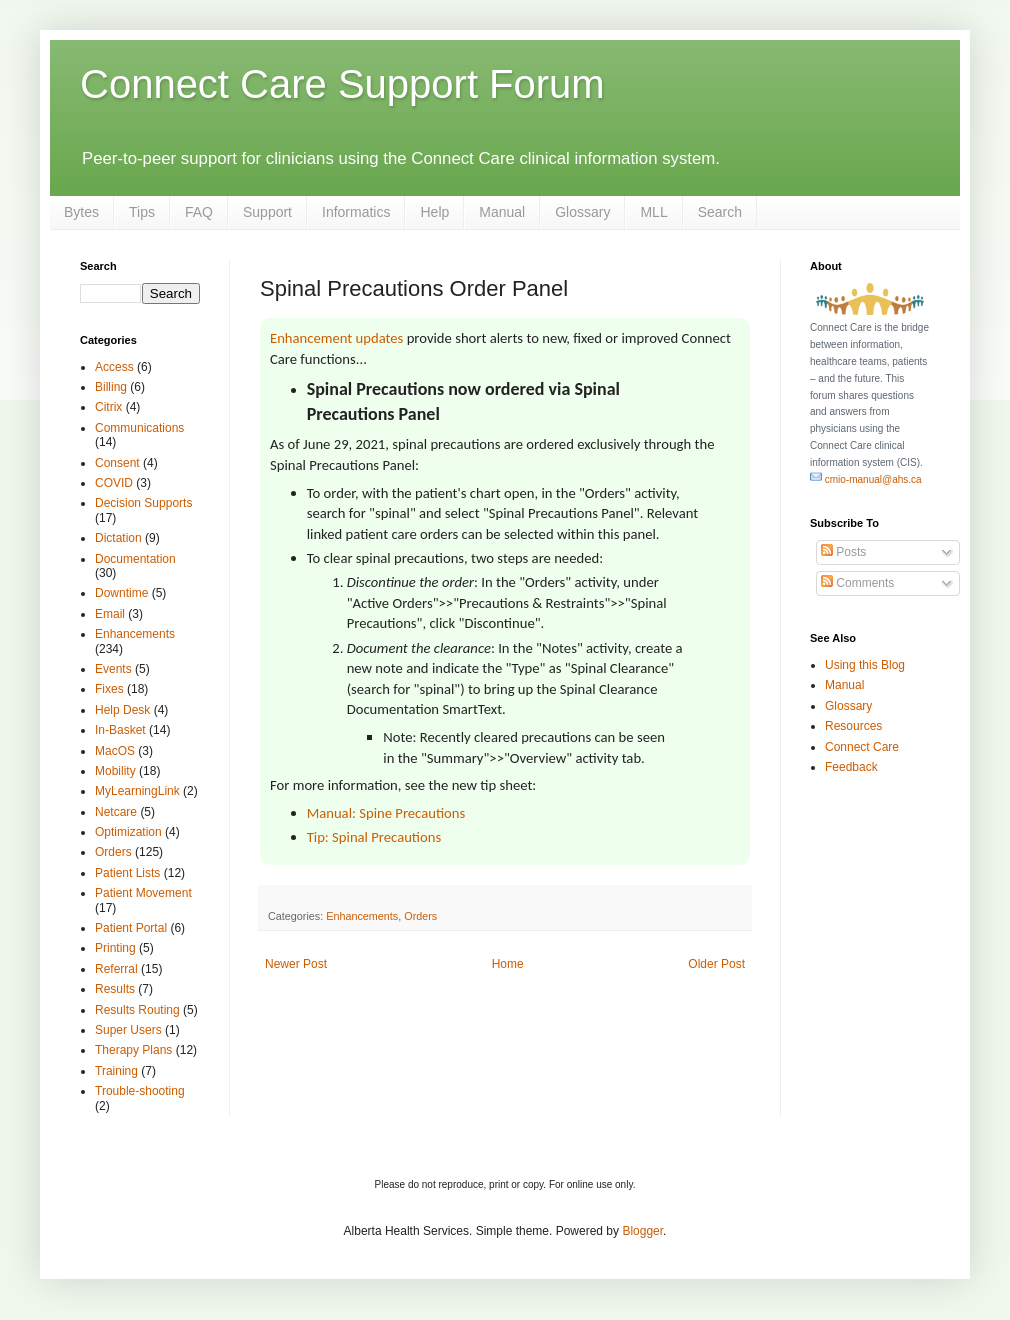 The width and height of the screenshot is (1010, 1320). Describe the element at coordinates (199, 212) in the screenshot. I see `FAQ` at that location.